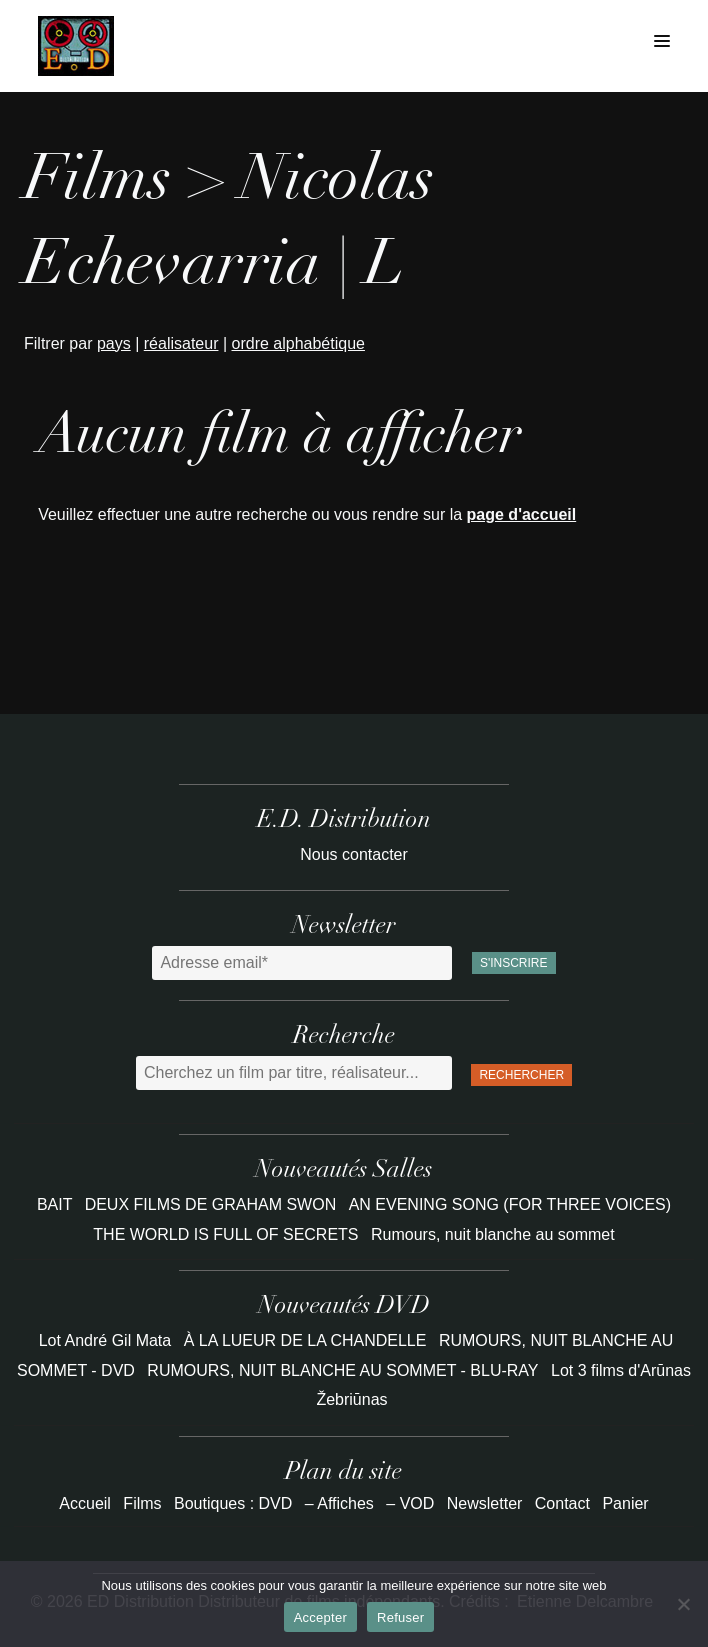  I want to click on Newsletter, so click(485, 1503).